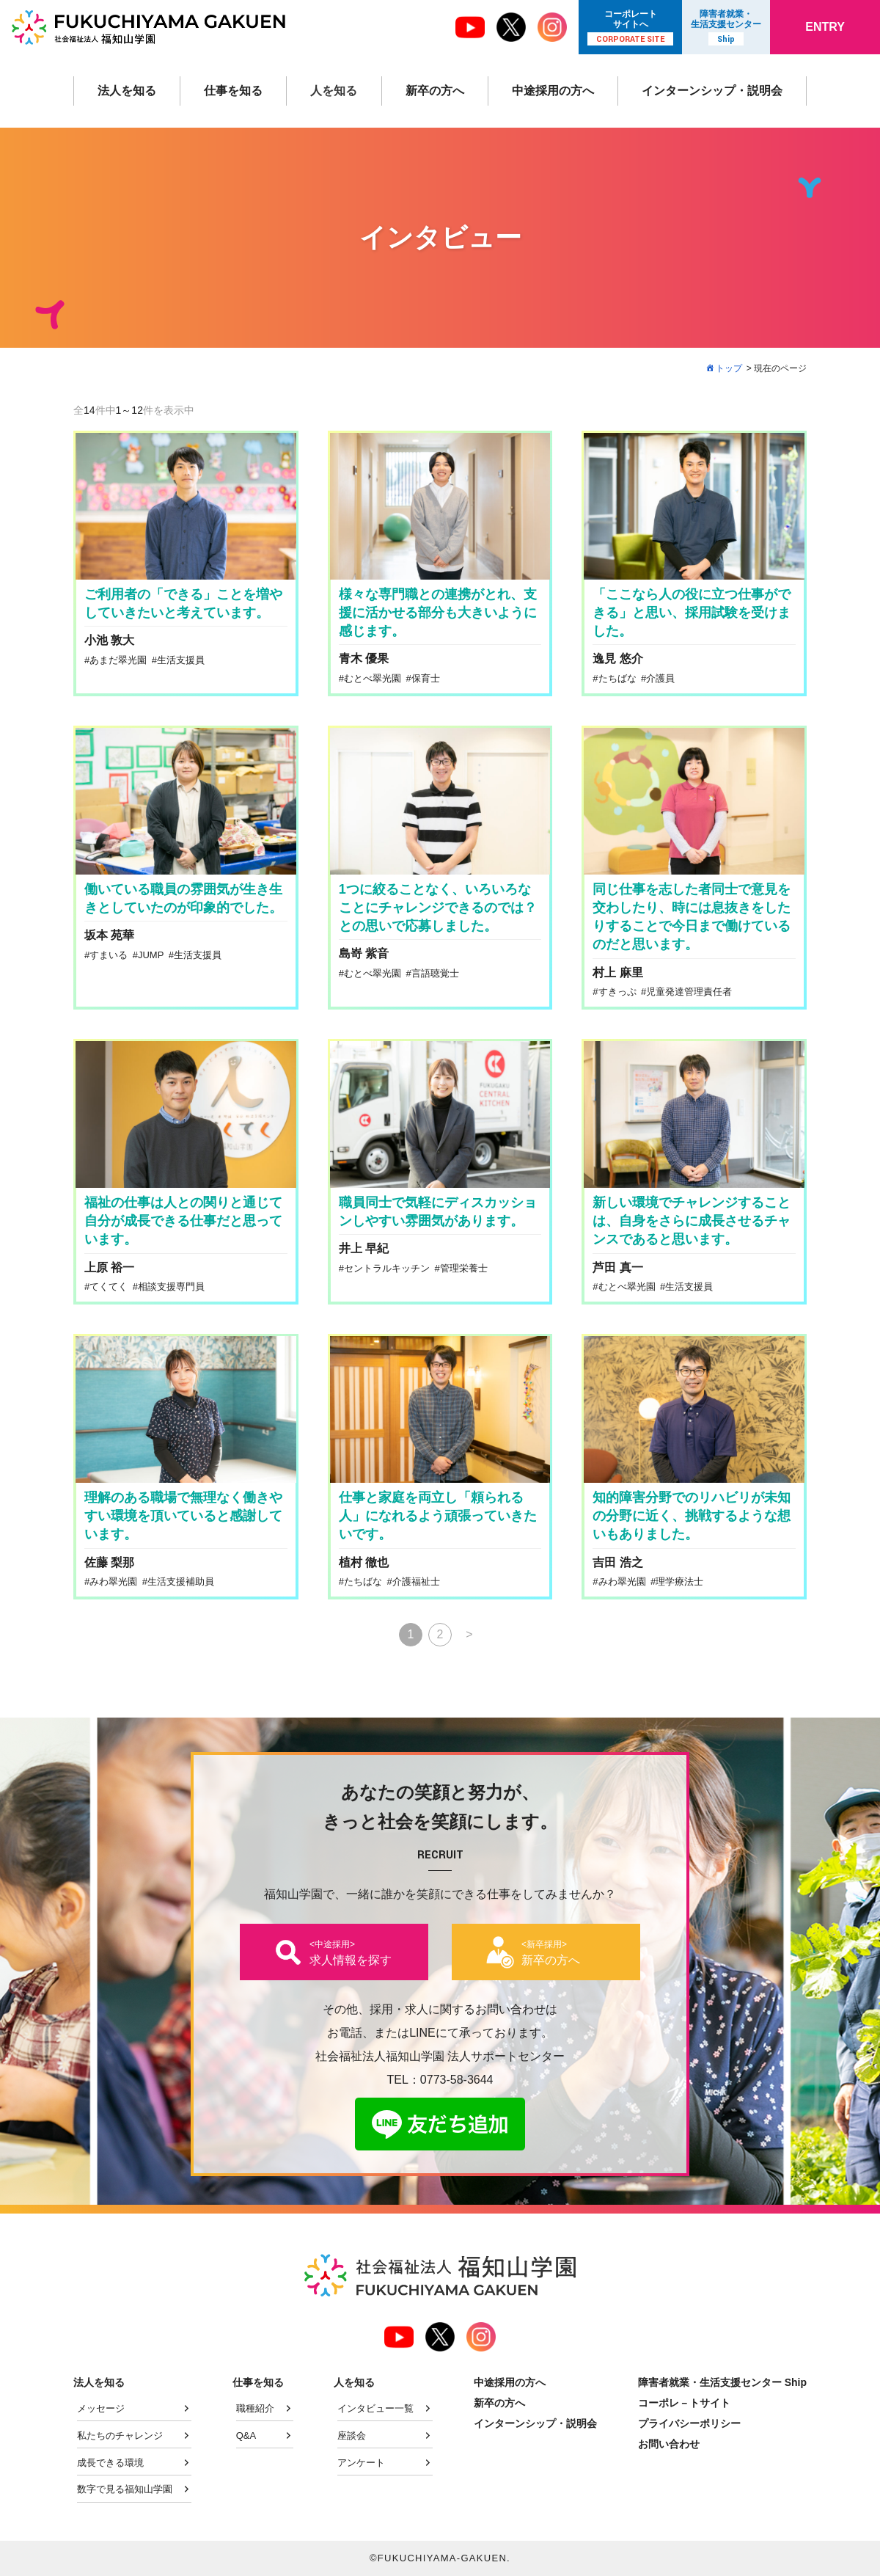  What do you see at coordinates (109, 640) in the screenshot?
I see `小池 敦大` at bounding box center [109, 640].